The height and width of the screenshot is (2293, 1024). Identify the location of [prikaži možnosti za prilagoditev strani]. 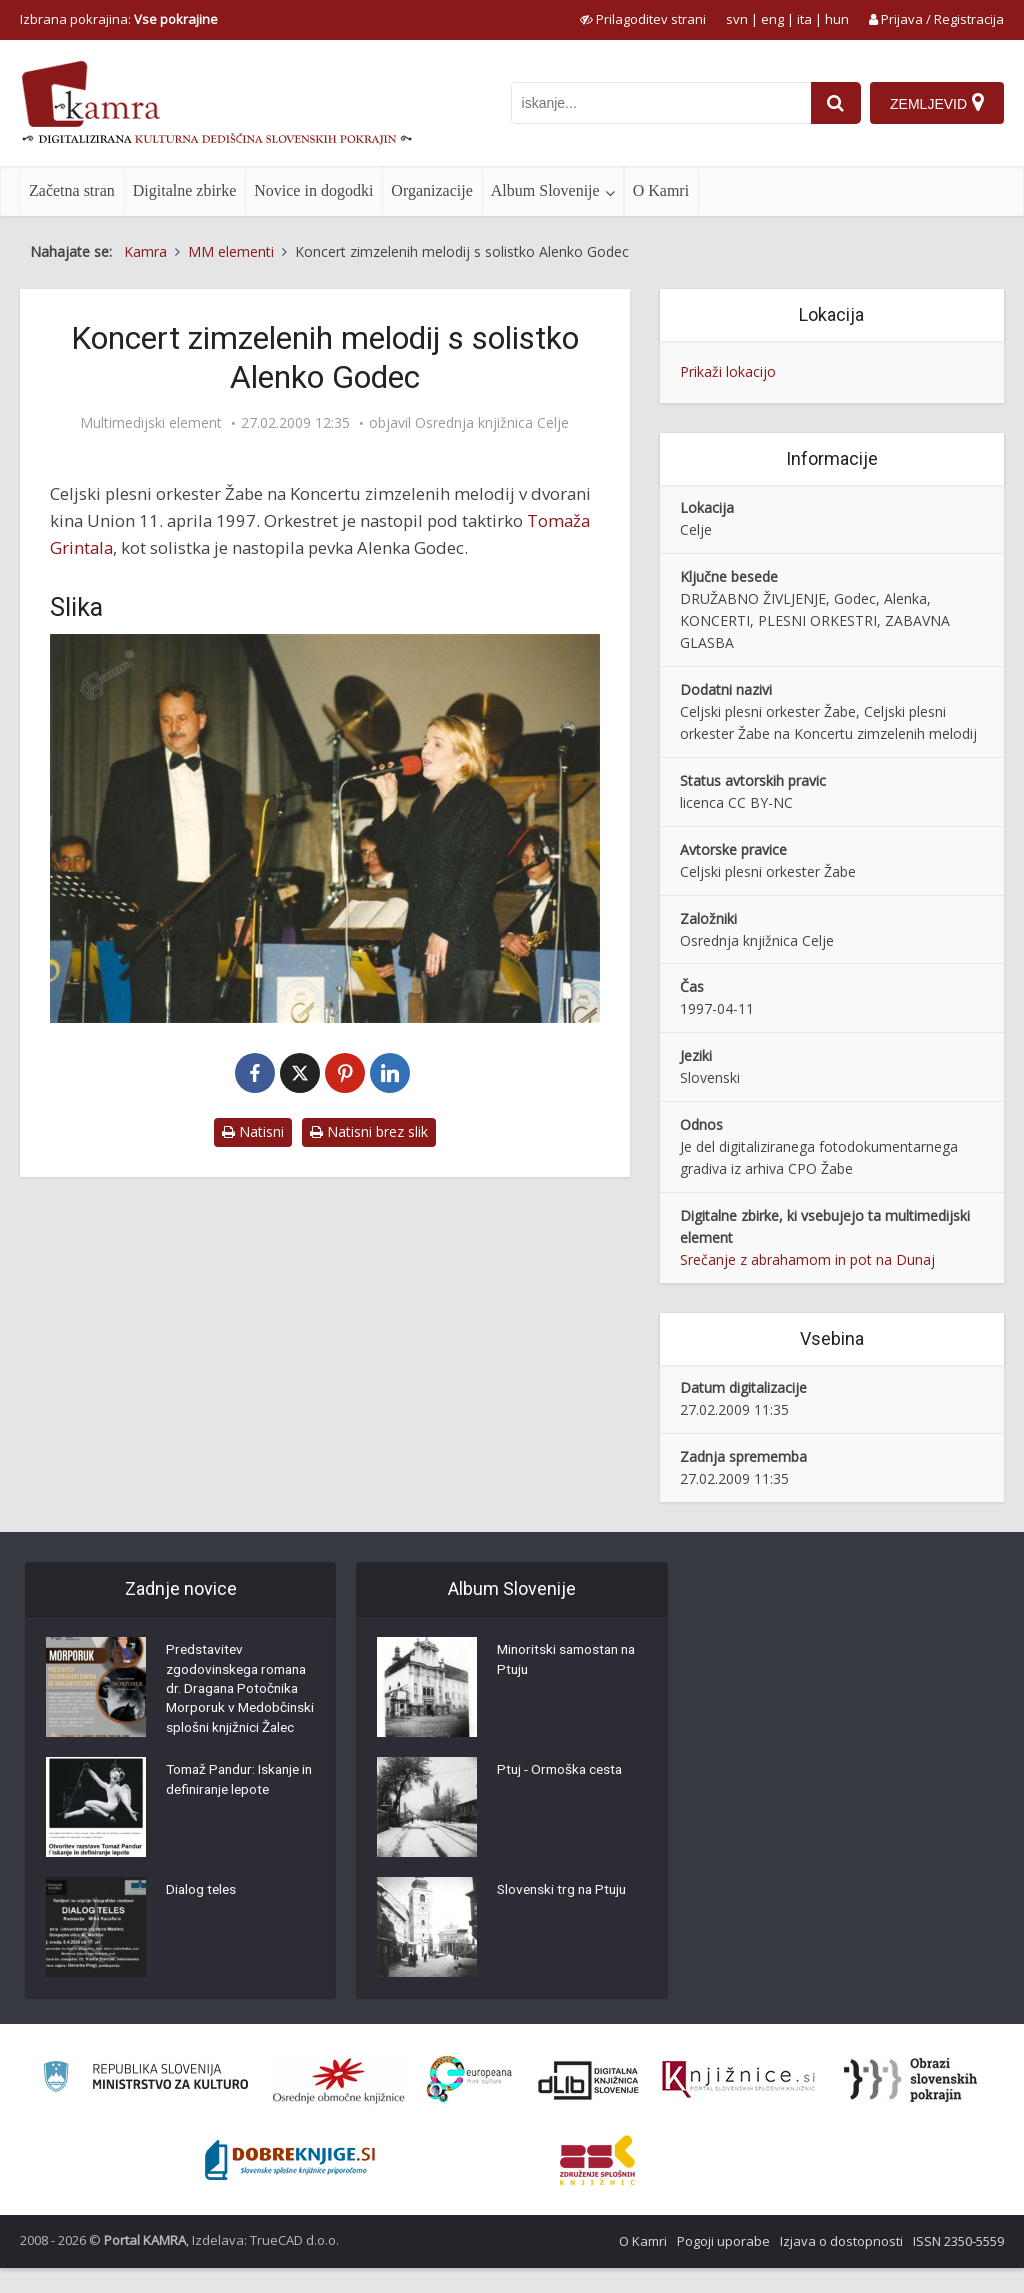
(643, 19).